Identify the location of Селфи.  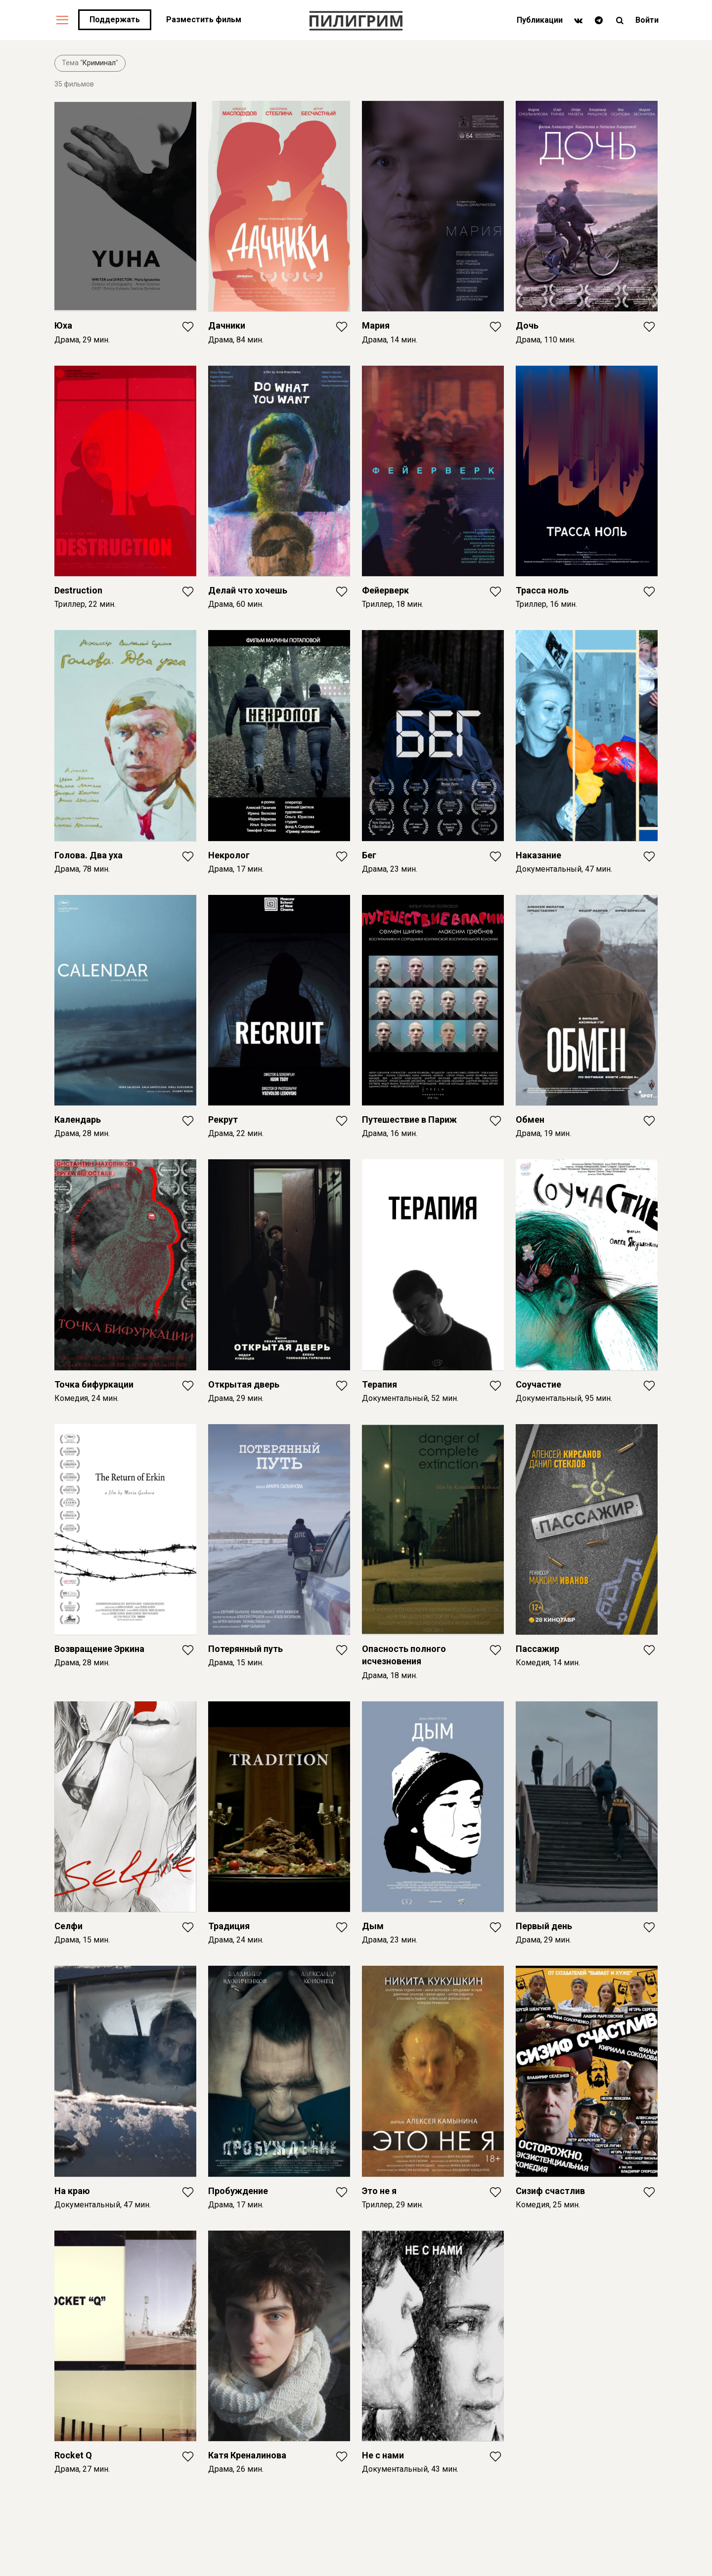
(68, 1926).